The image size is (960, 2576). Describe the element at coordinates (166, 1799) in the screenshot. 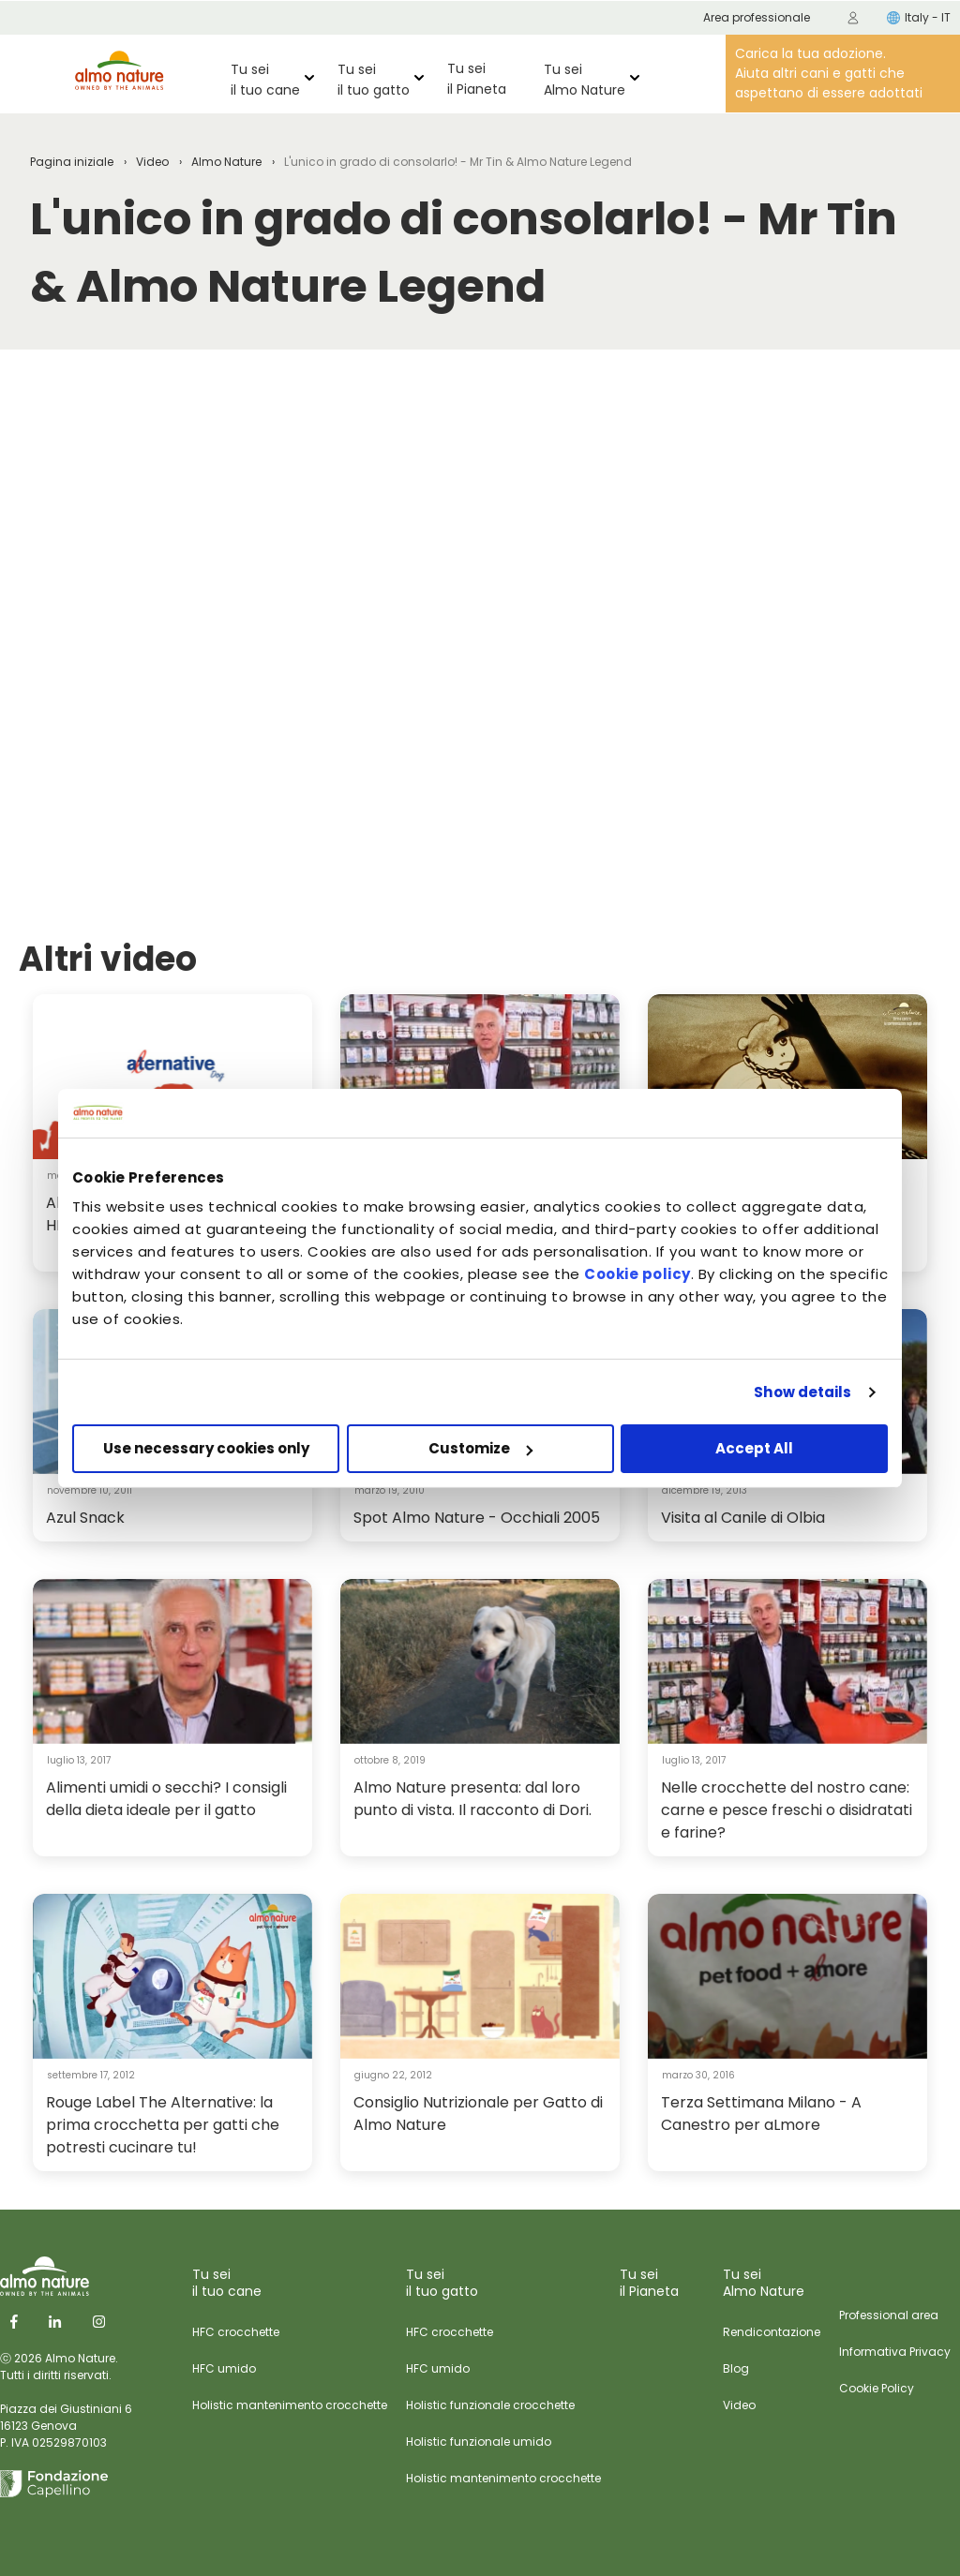

I see `Alimenti umidi o secchi? I consigli della dieta ideale per il gatto` at that location.